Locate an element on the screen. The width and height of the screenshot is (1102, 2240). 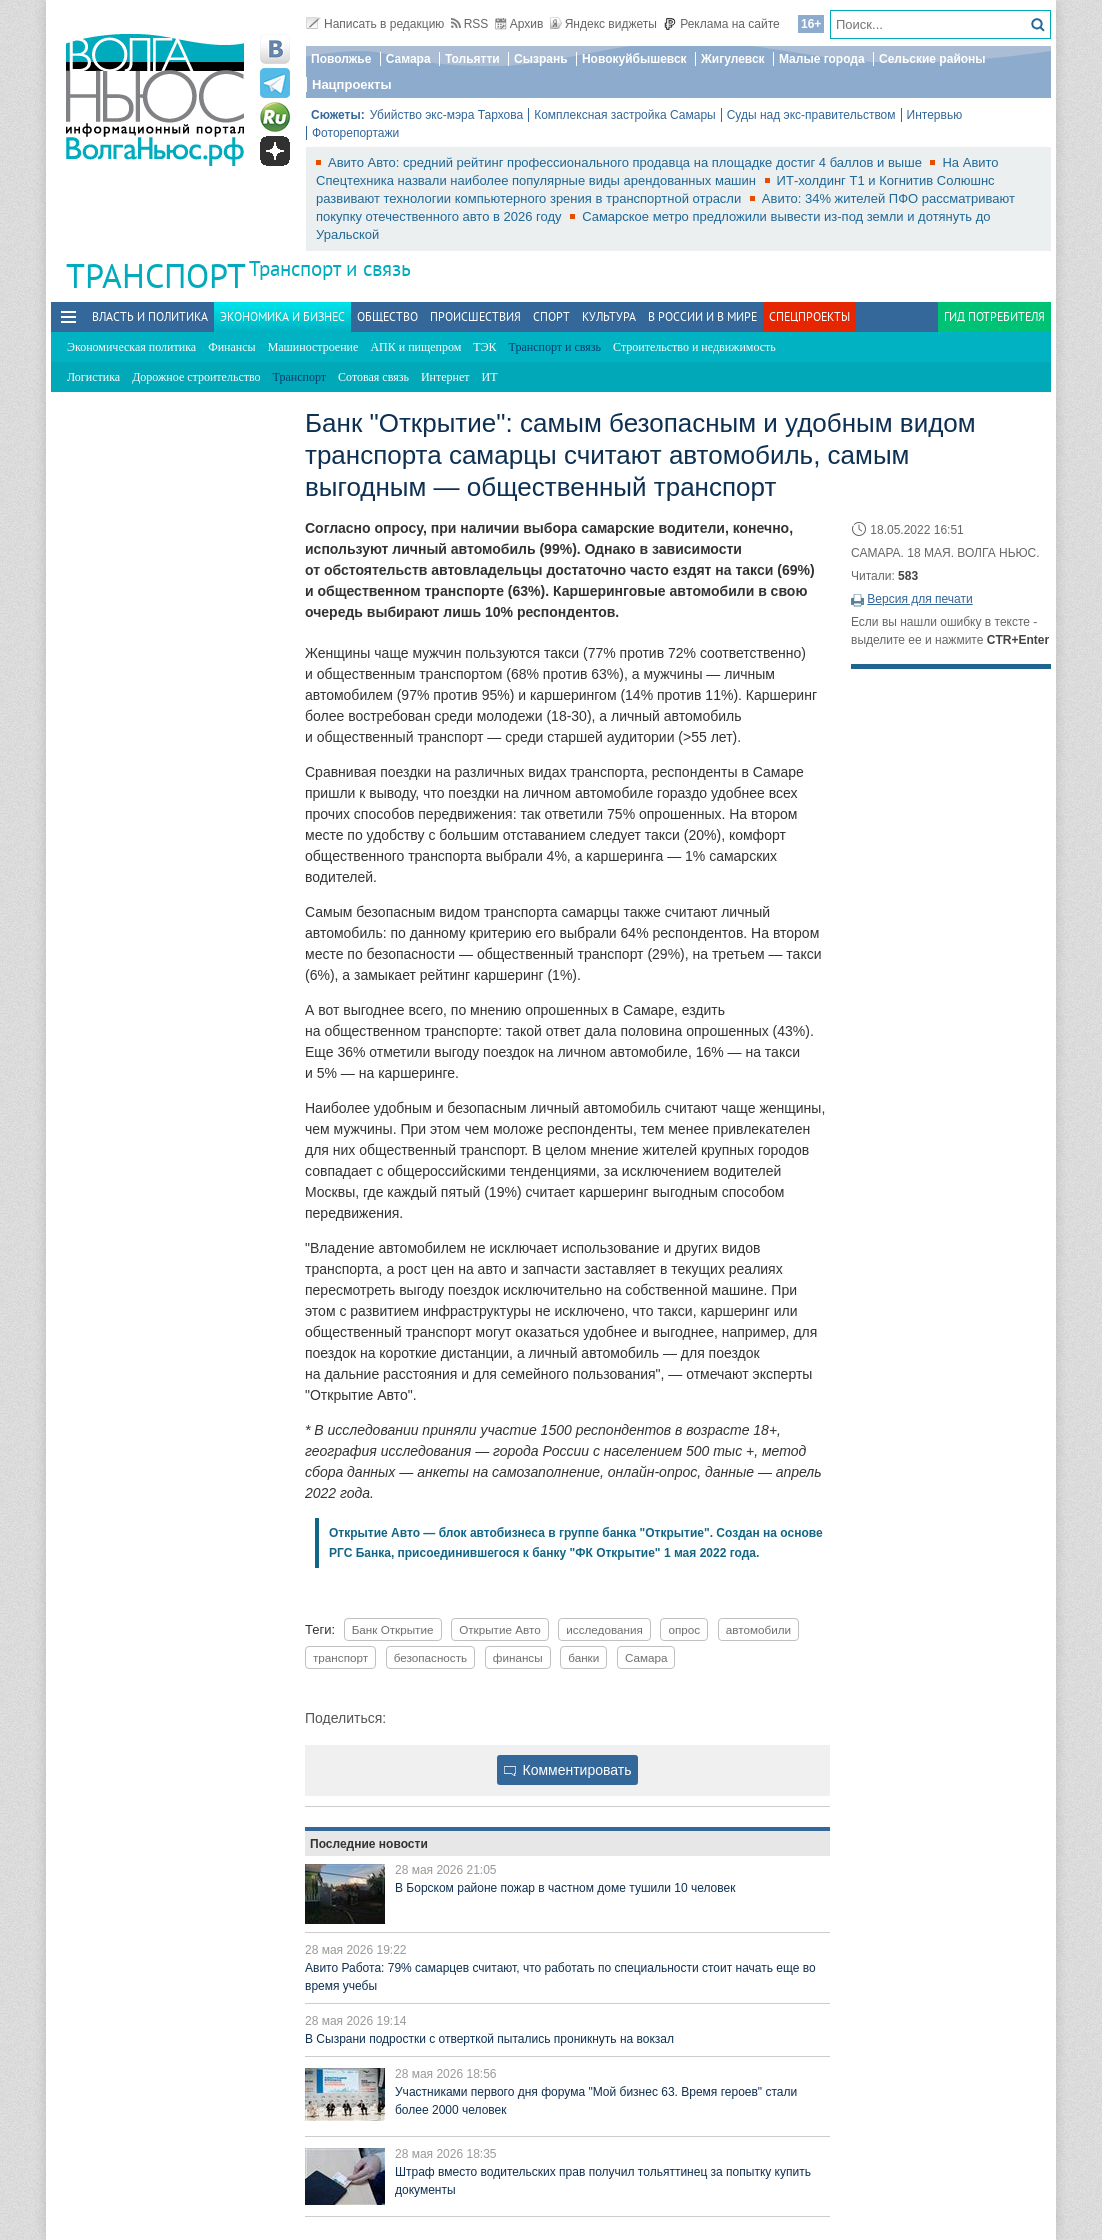
безопасность is located at coordinates (430, 1657).